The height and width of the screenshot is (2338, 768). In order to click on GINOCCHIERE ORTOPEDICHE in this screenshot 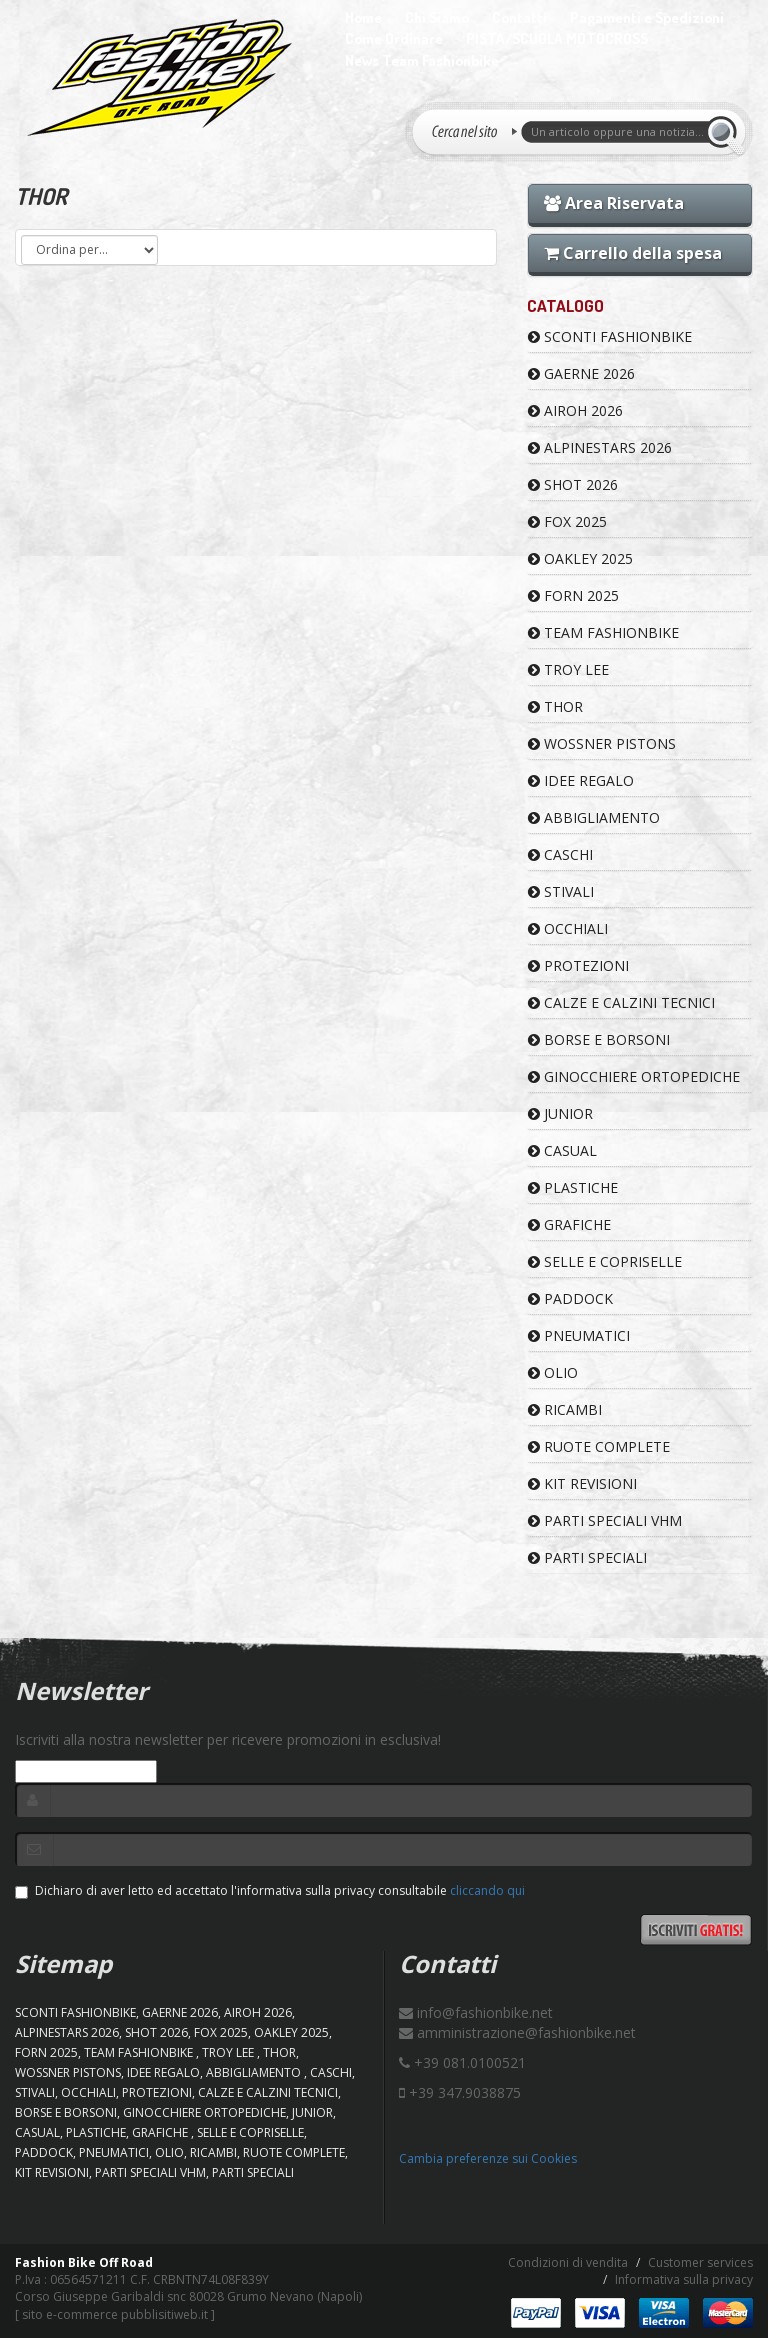, I will do `click(634, 1076)`.